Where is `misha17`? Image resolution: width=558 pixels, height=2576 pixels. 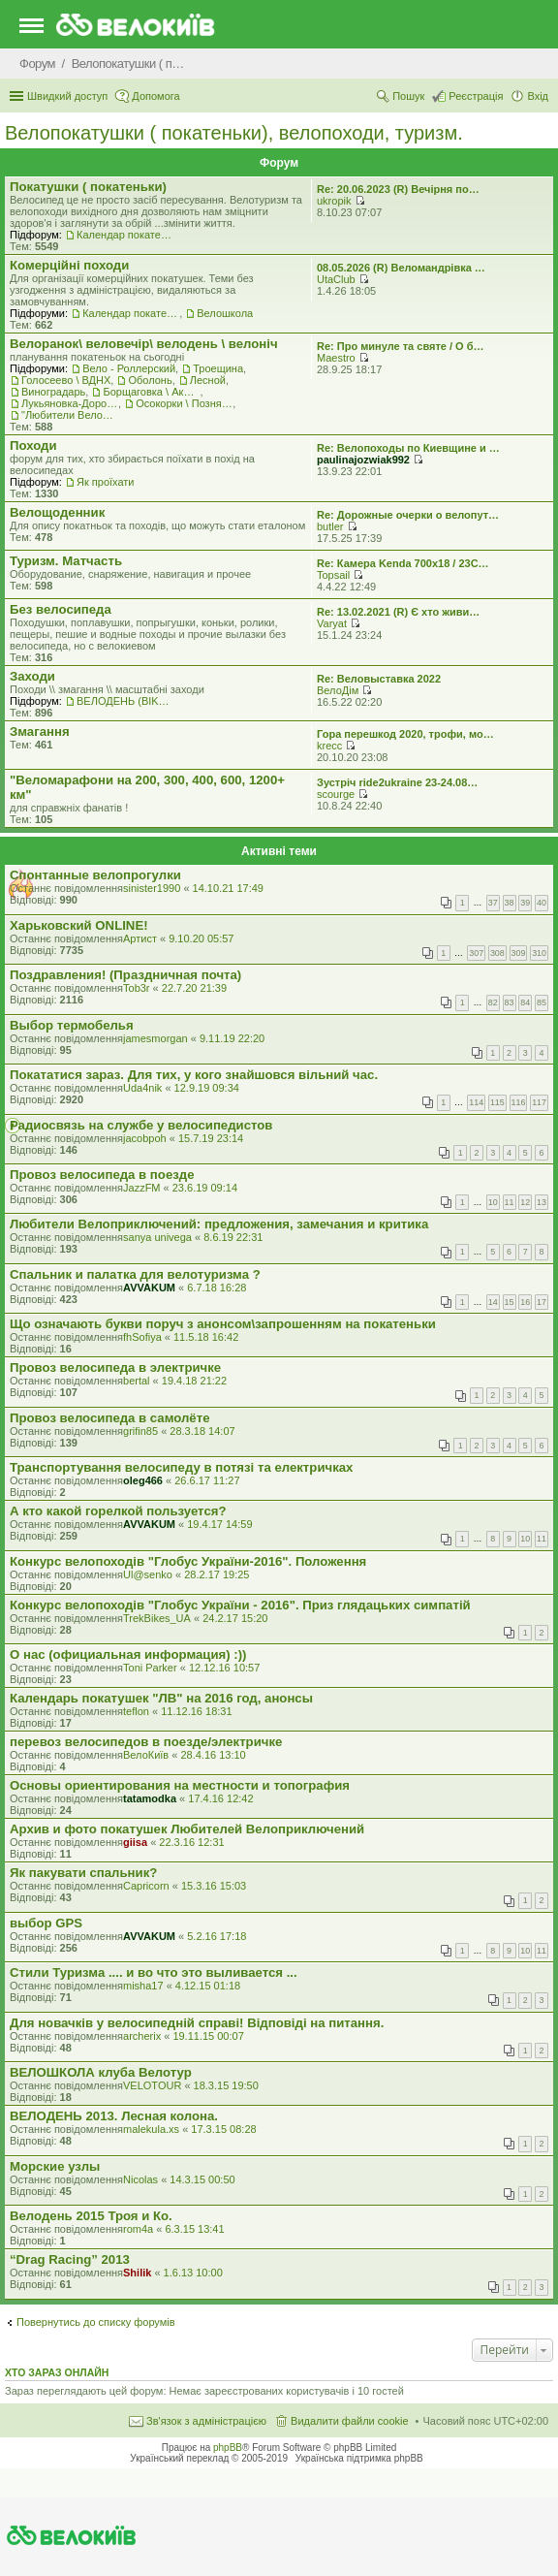 misha17 is located at coordinates (143, 1985).